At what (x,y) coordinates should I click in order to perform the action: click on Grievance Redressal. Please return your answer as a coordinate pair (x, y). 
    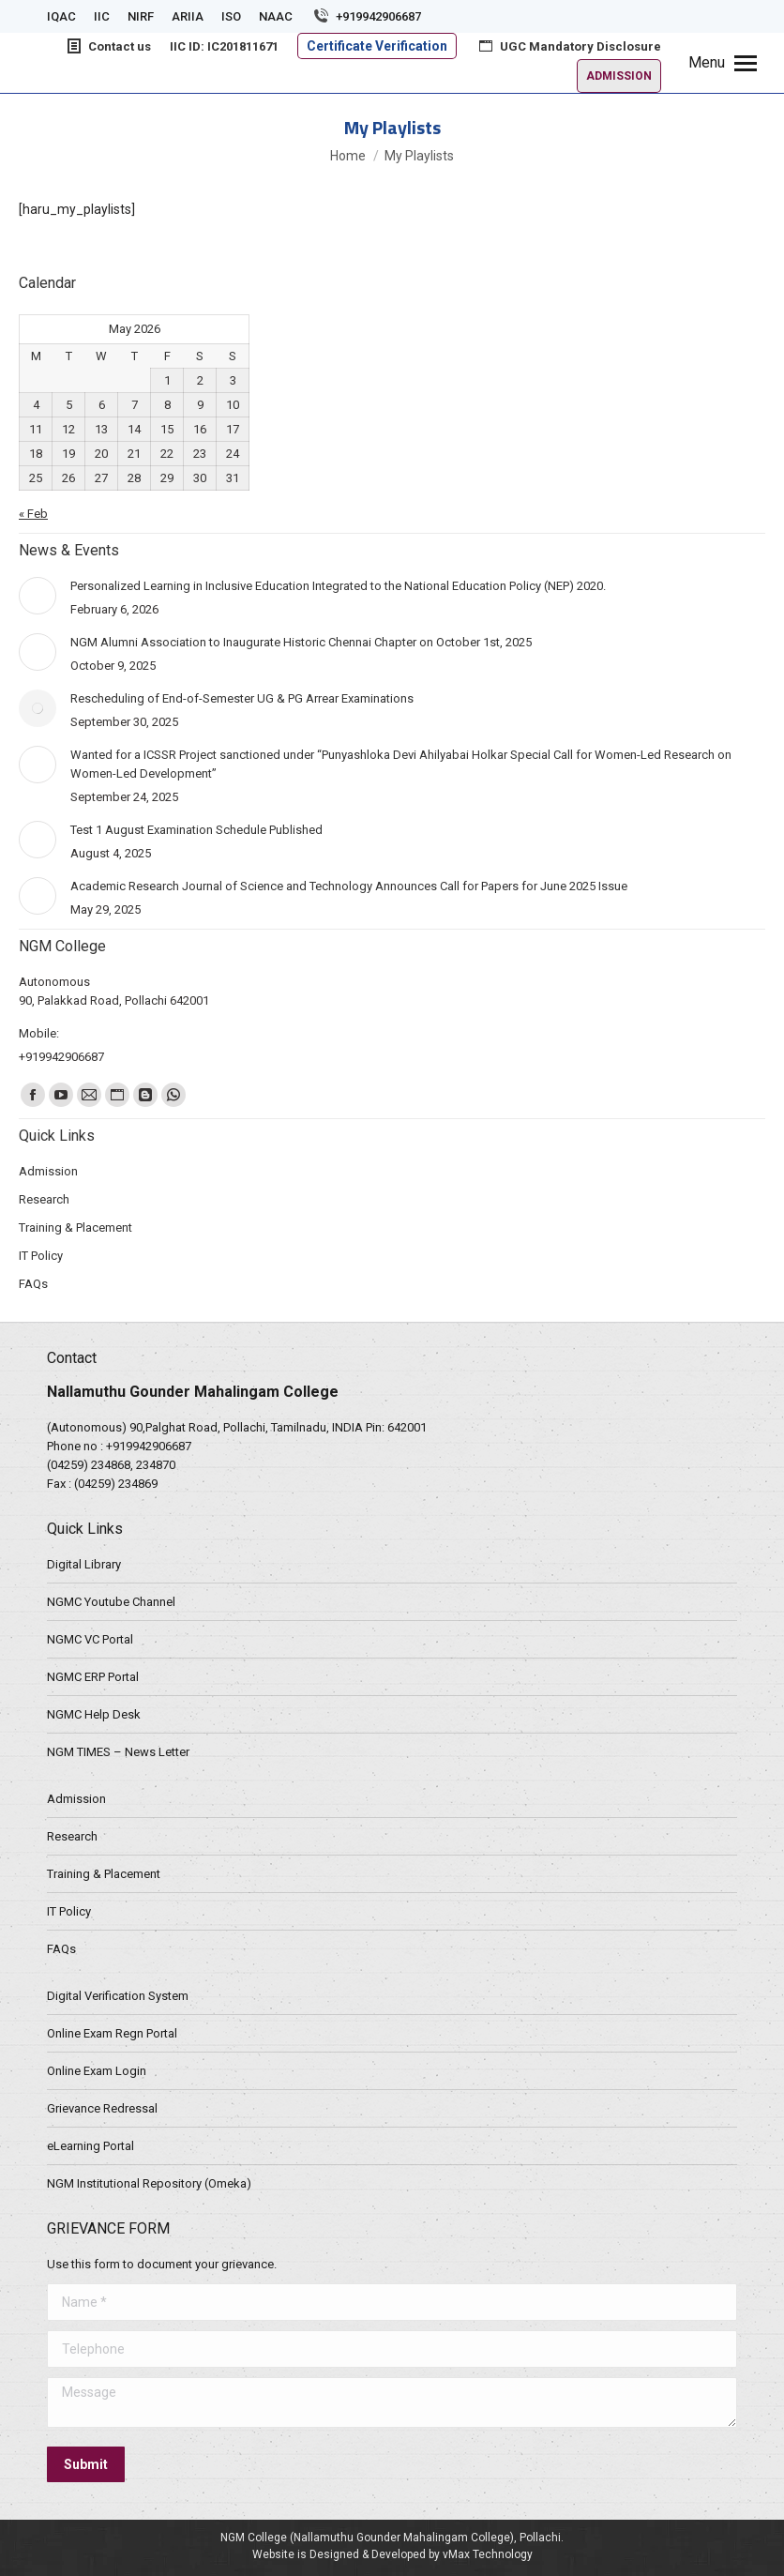
    Looking at the image, I should click on (102, 2108).